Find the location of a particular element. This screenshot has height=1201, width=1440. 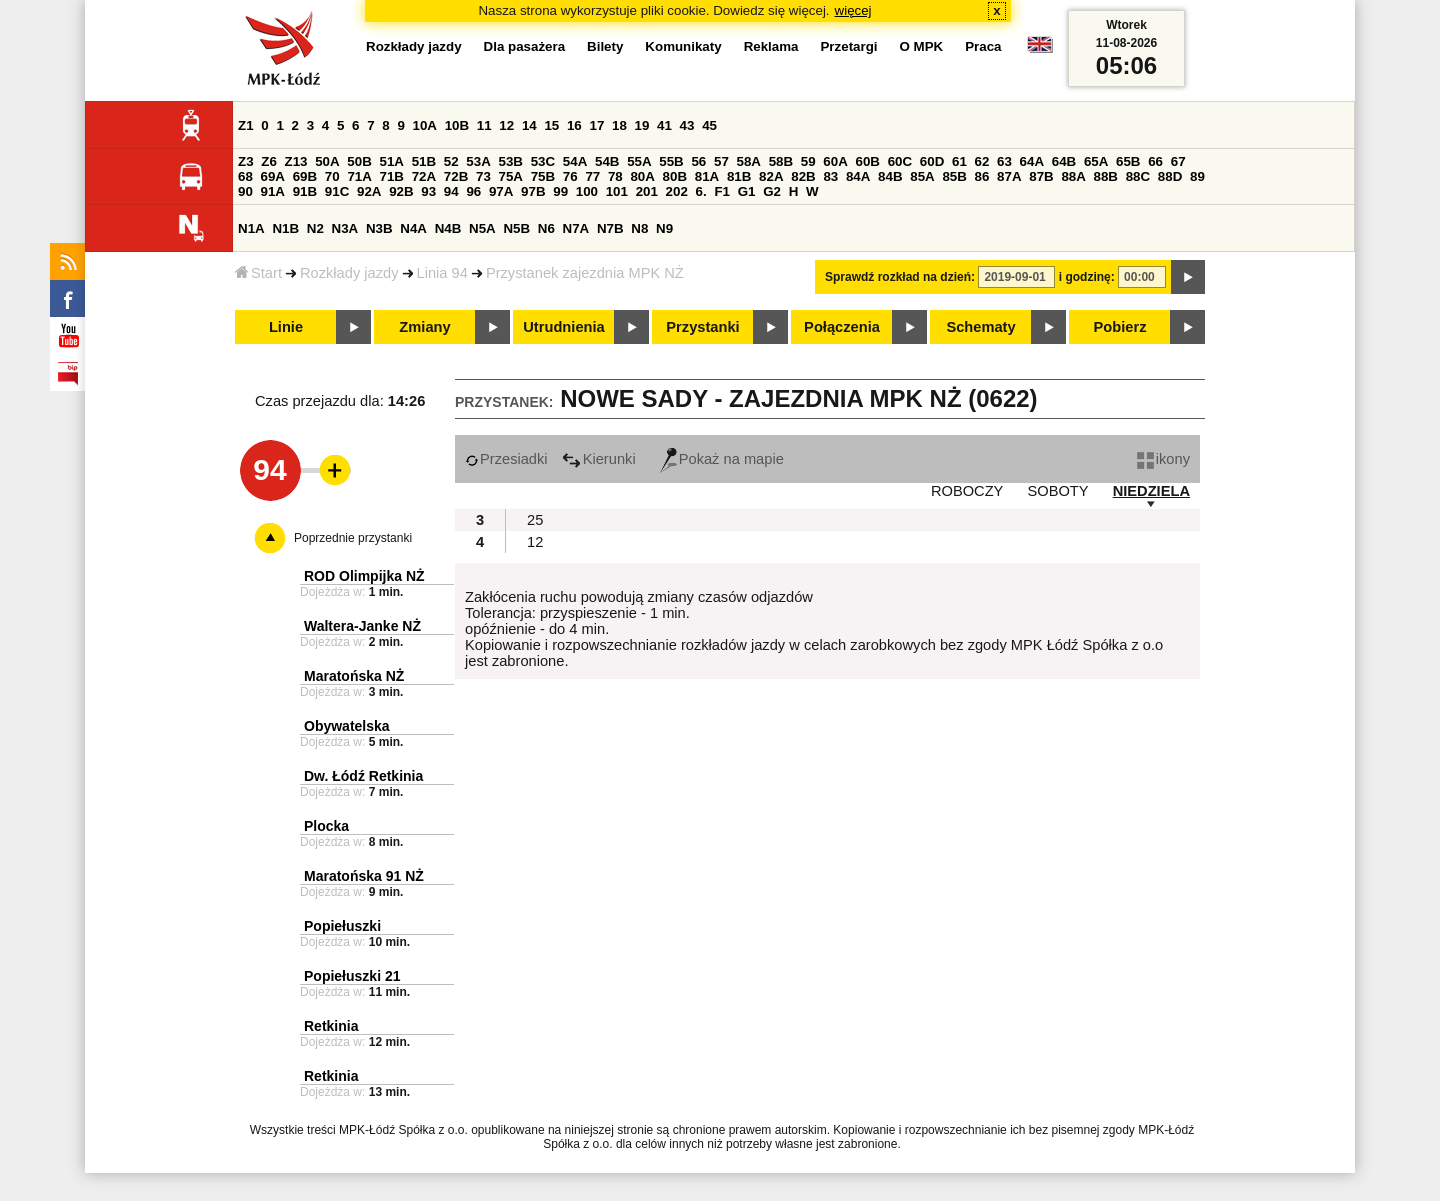

86 is located at coordinates (982, 176).